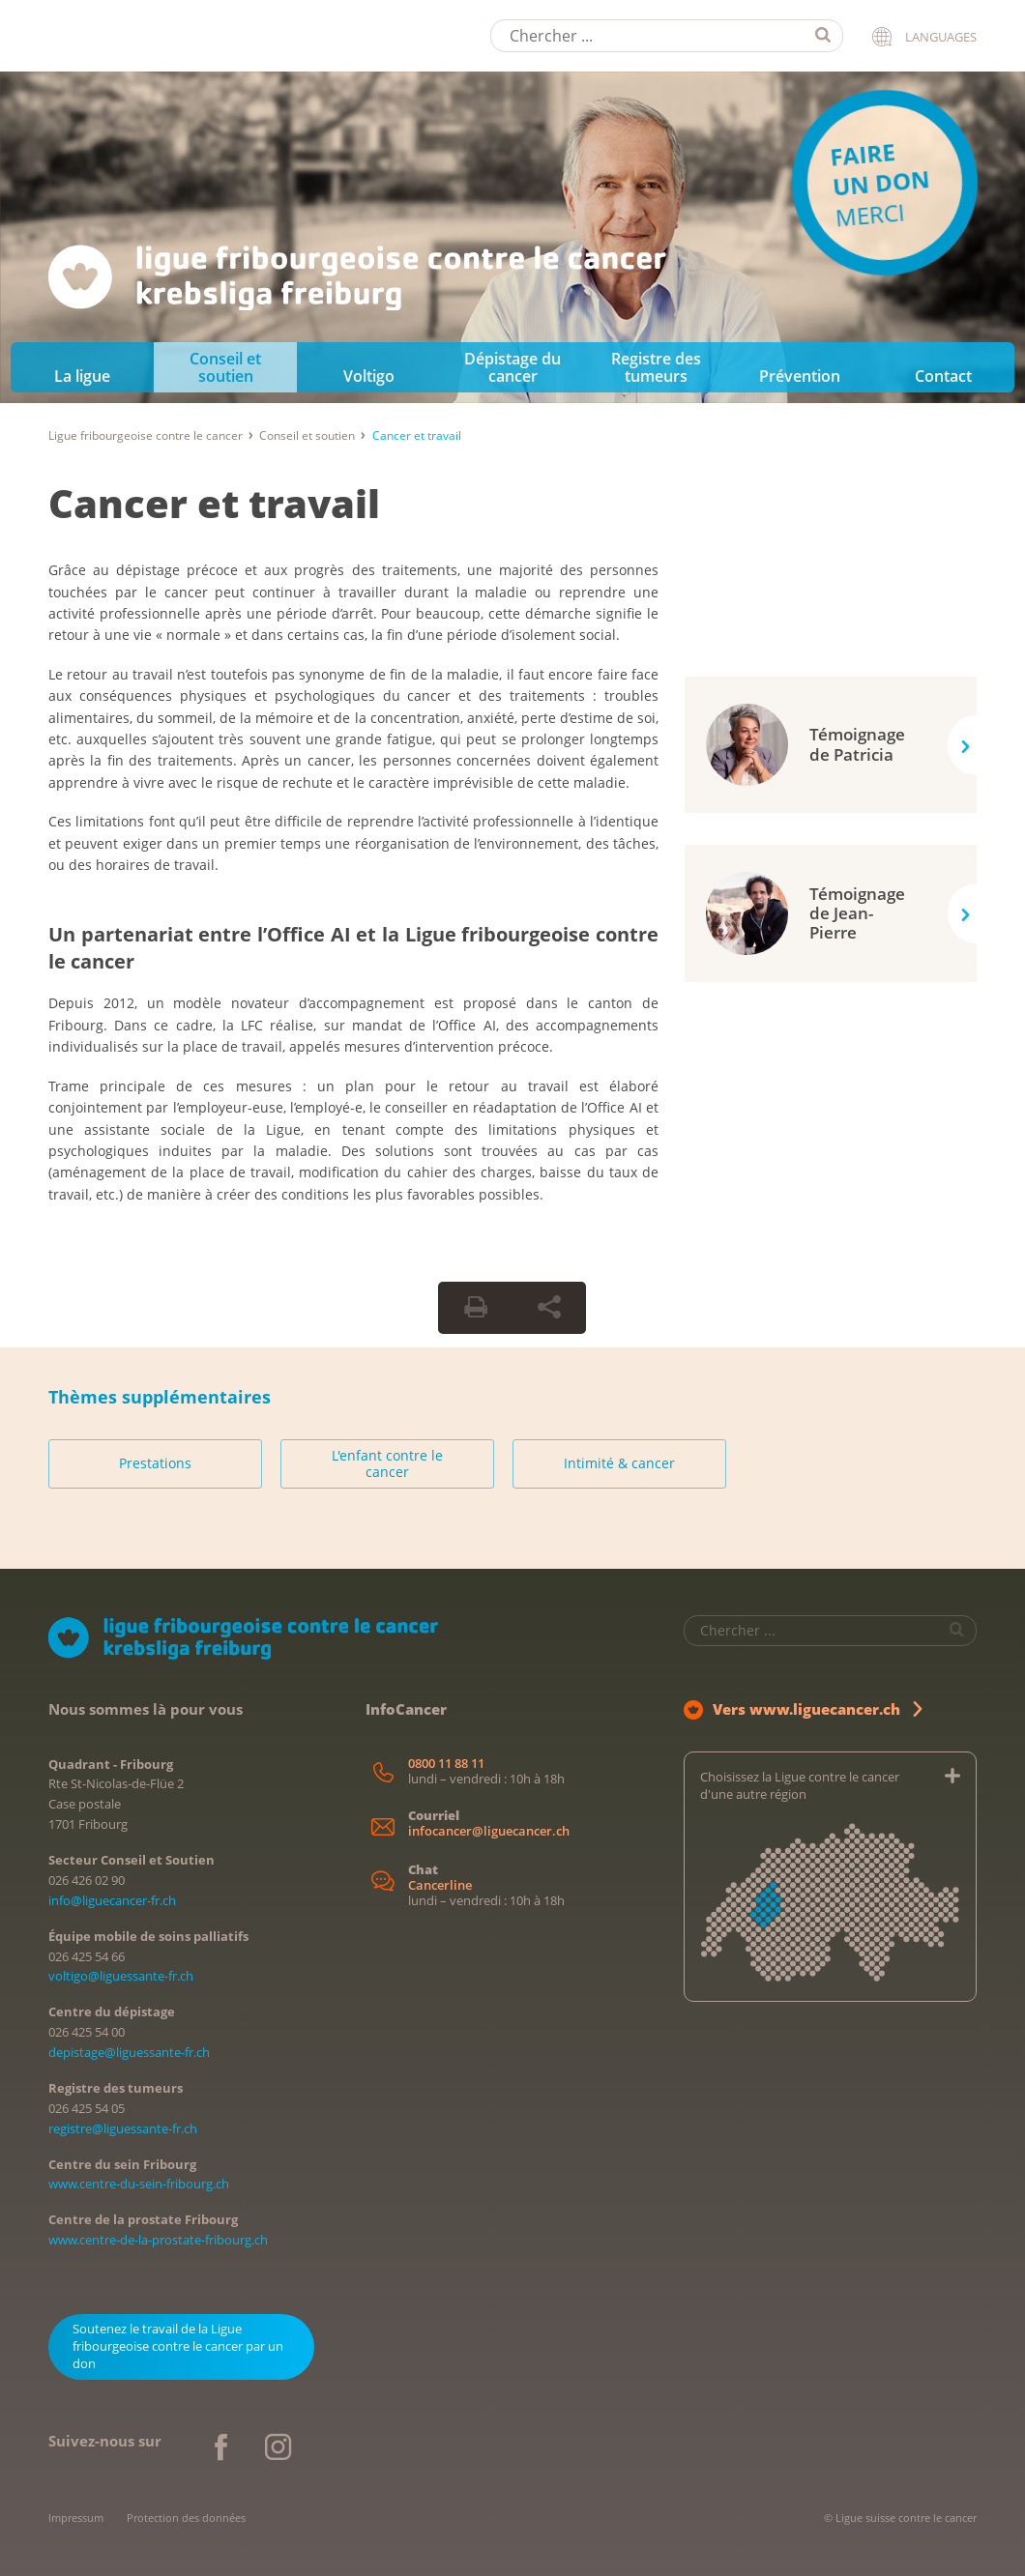 This screenshot has height=2576, width=1025. What do you see at coordinates (656, 367) in the screenshot?
I see `Registre des tumeurs` at bounding box center [656, 367].